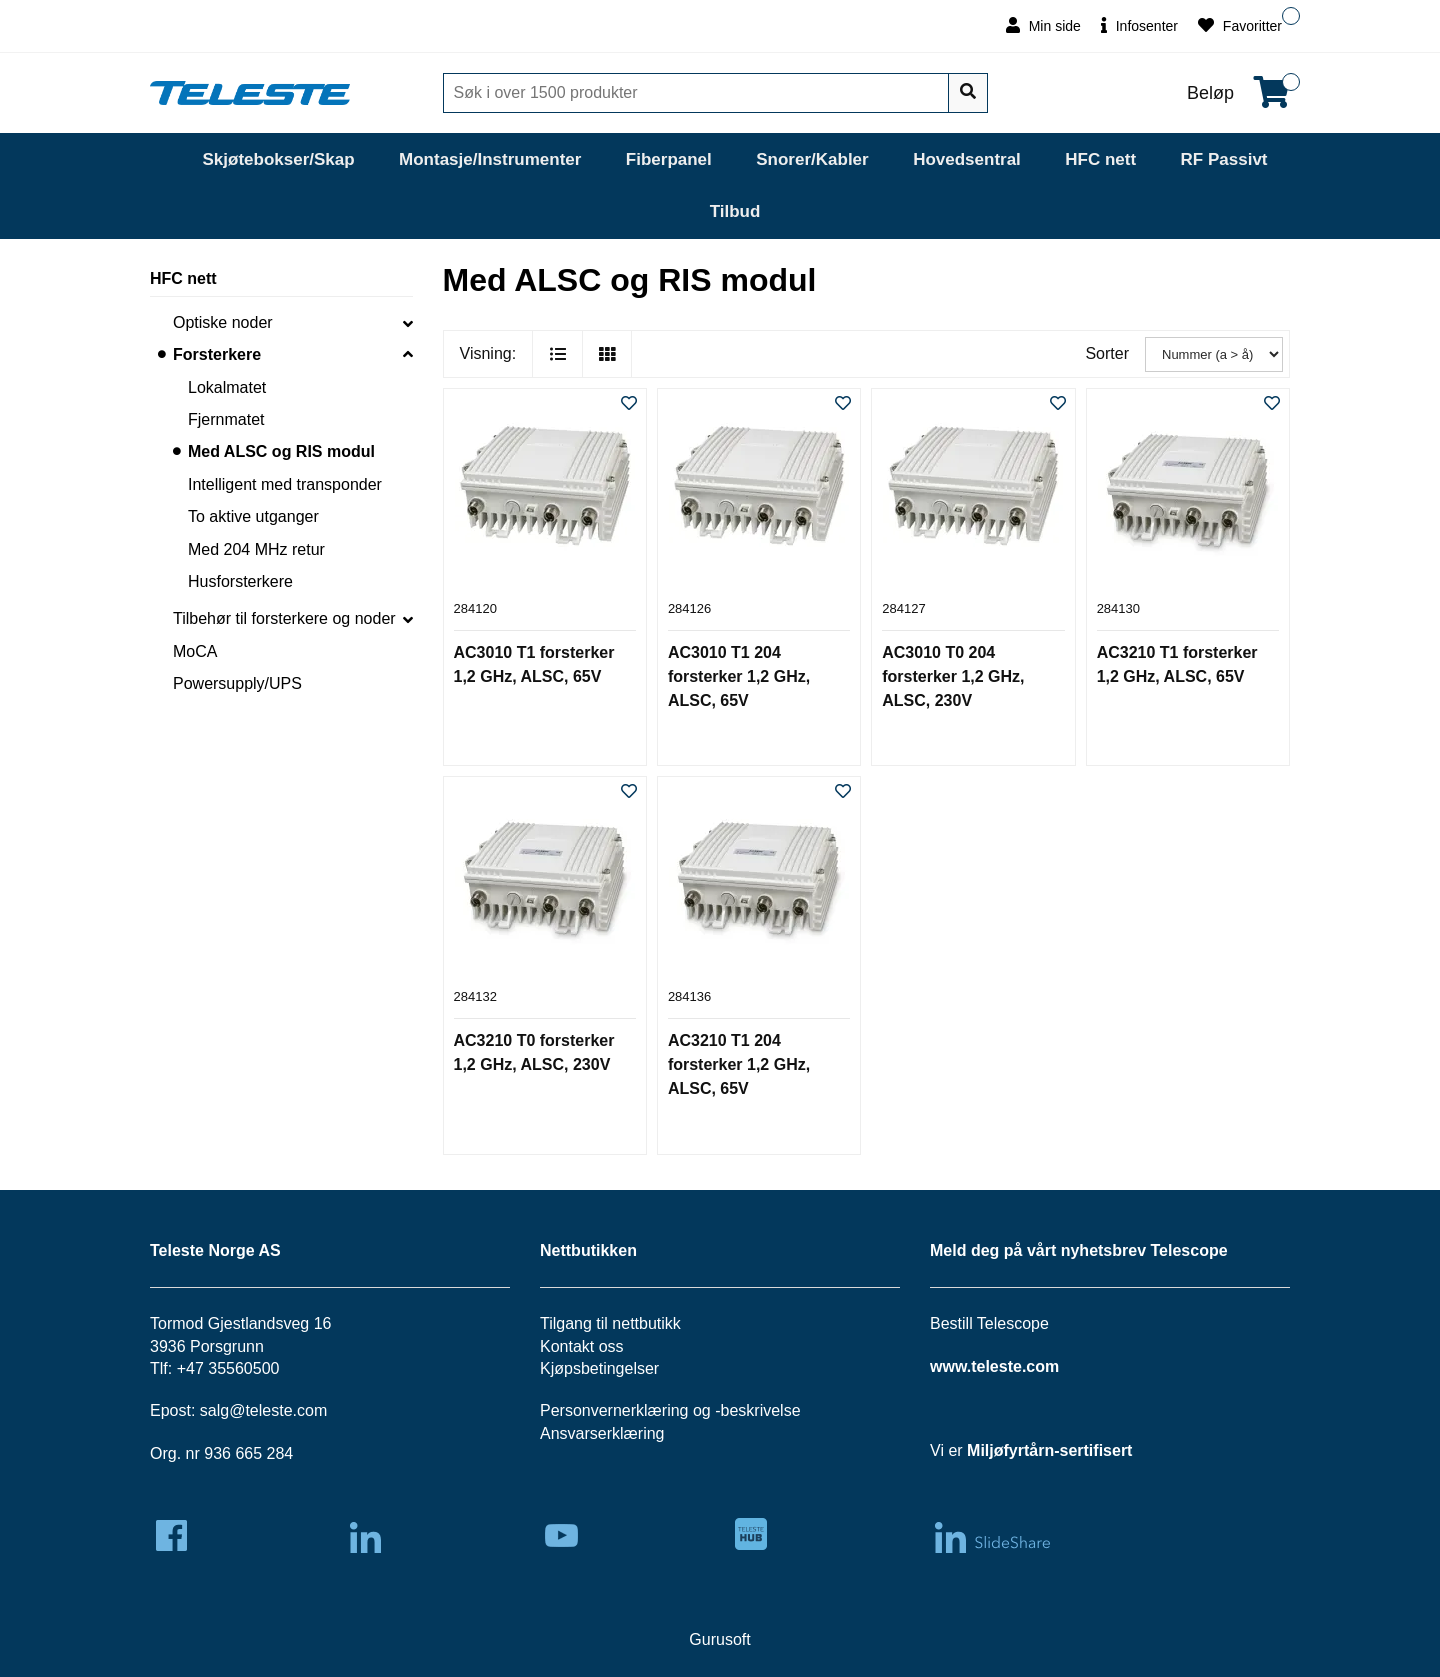 Image resolution: width=1440 pixels, height=1677 pixels. Describe the element at coordinates (602, 1433) in the screenshot. I see `Ansvarserklæring` at that location.